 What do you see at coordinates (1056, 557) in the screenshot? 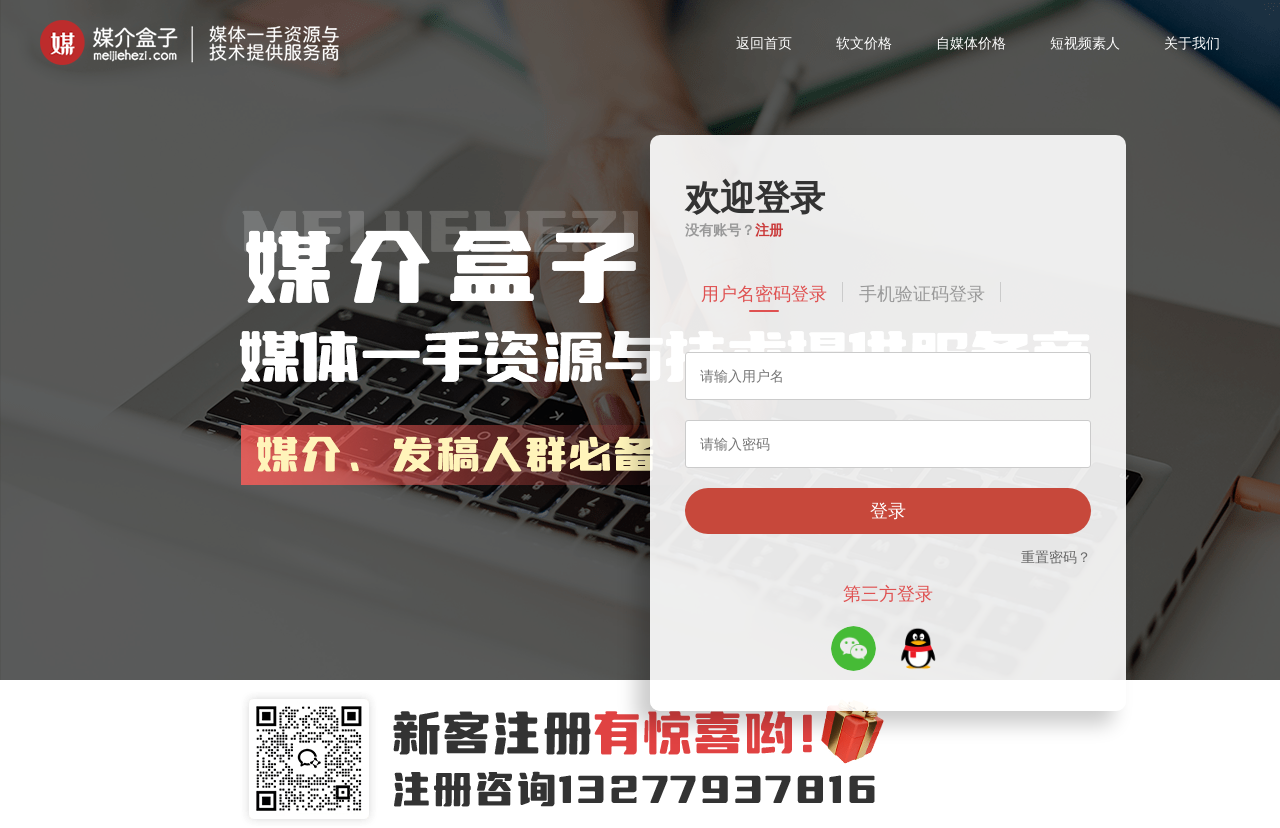
I see `重置密码？` at bounding box center [1056, 557].